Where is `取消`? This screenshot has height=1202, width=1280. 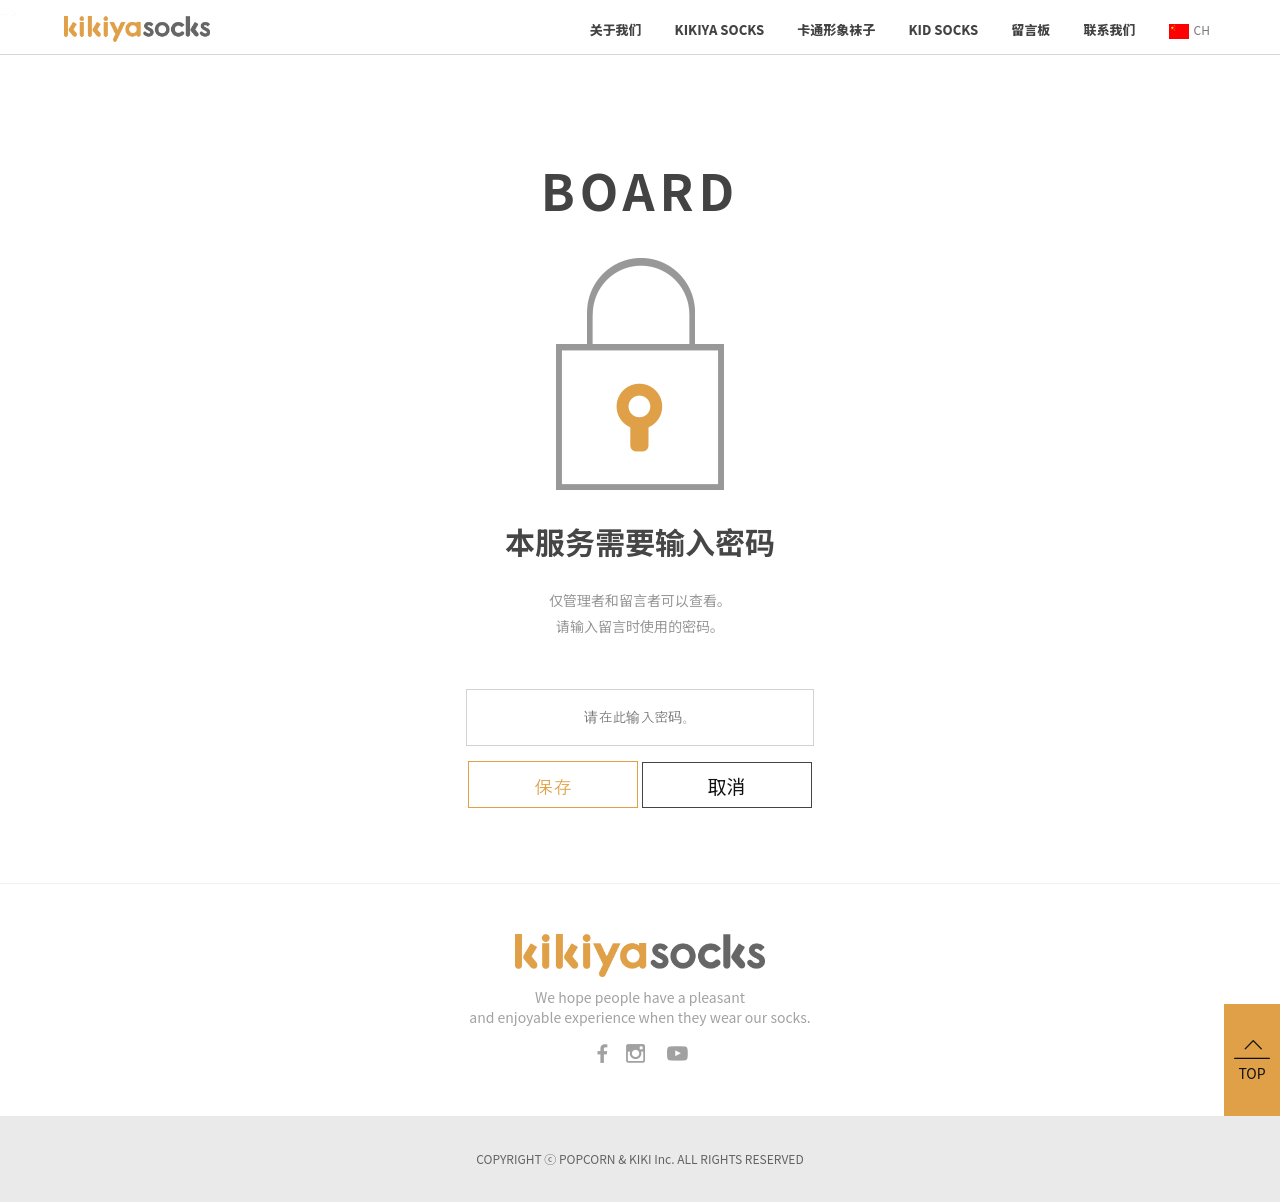
取消 is located at coordinates (727, 785).